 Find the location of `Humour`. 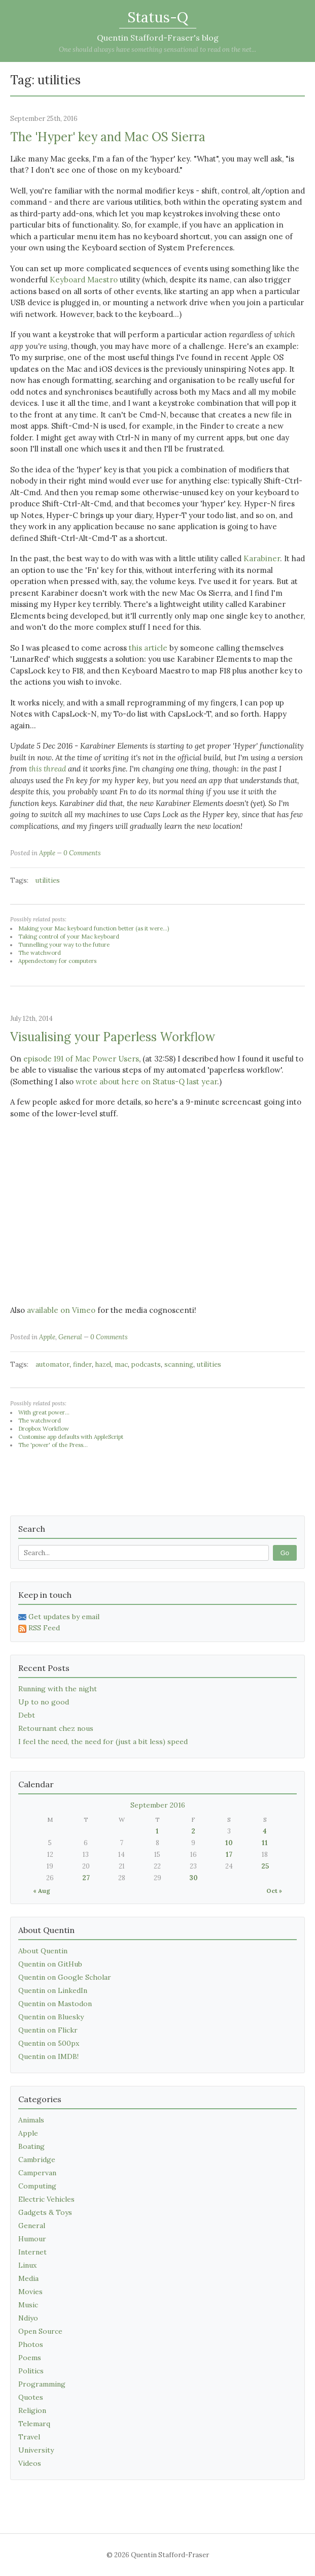

Humour is located at coordinates (32, 2238).